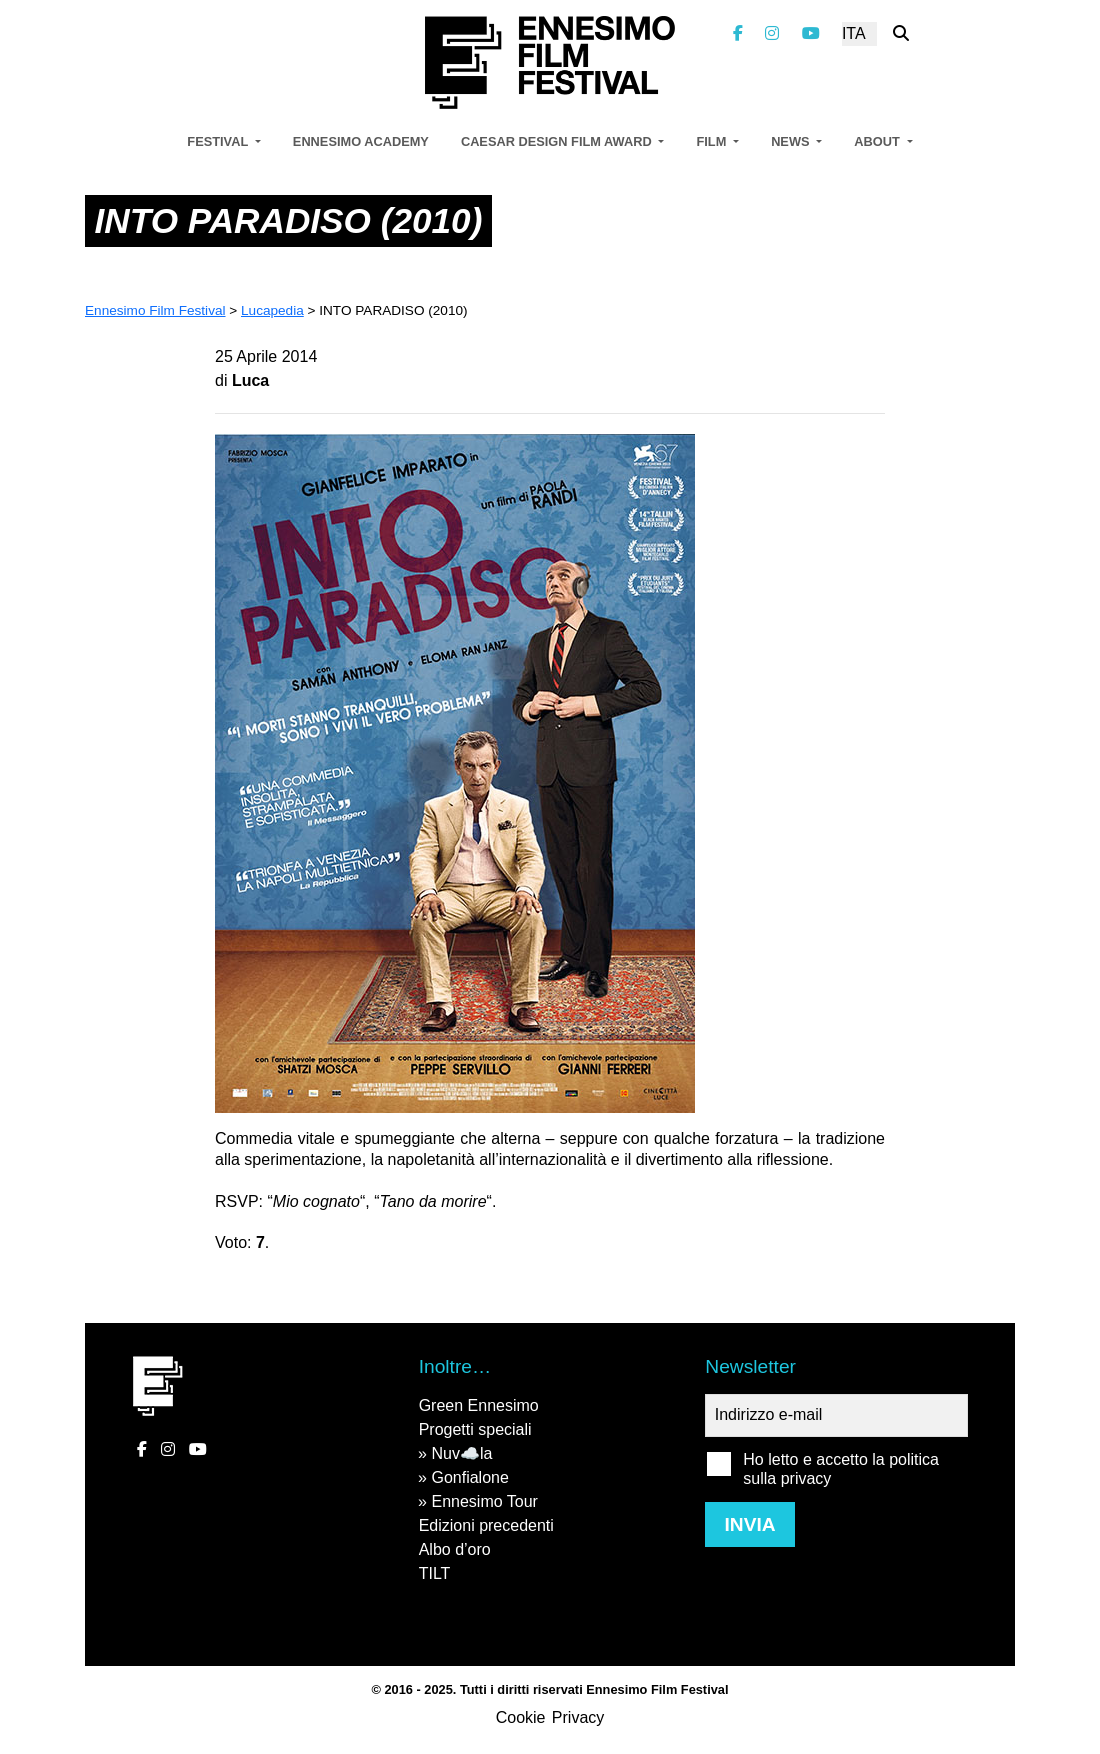  What do you see at coordinates (901, 33) in the screenshot?
I see `[Cerca nel sito]` at bounding box center [901, 33].